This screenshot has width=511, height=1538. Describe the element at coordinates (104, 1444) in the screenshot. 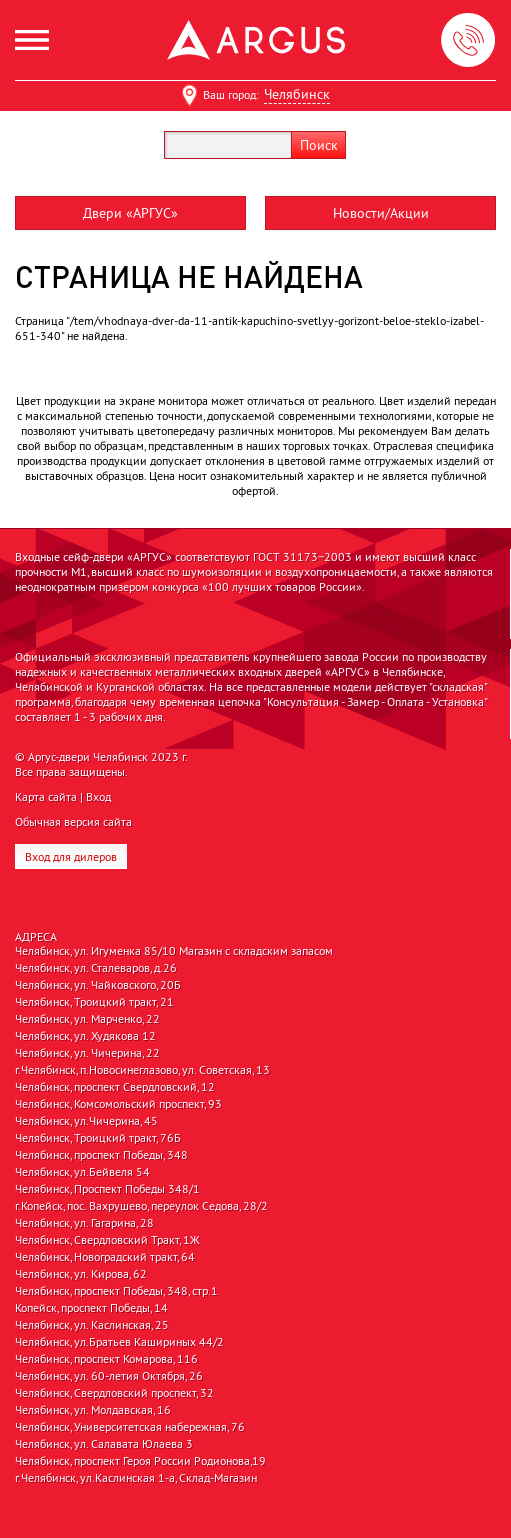

I see `Челябинск, ул. Салавата Юлаева 3` at that location.